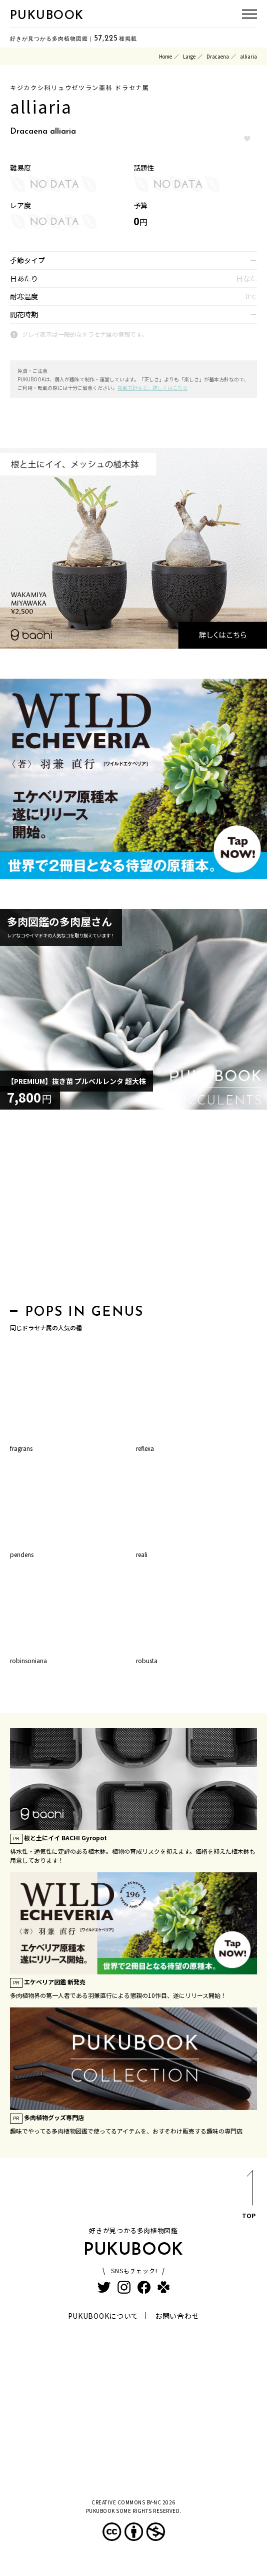 The image size is (267, 2576). What do you see at coordinates (189, 56) in the screenshot?
I see `Large` at bounding box center [189, 56].